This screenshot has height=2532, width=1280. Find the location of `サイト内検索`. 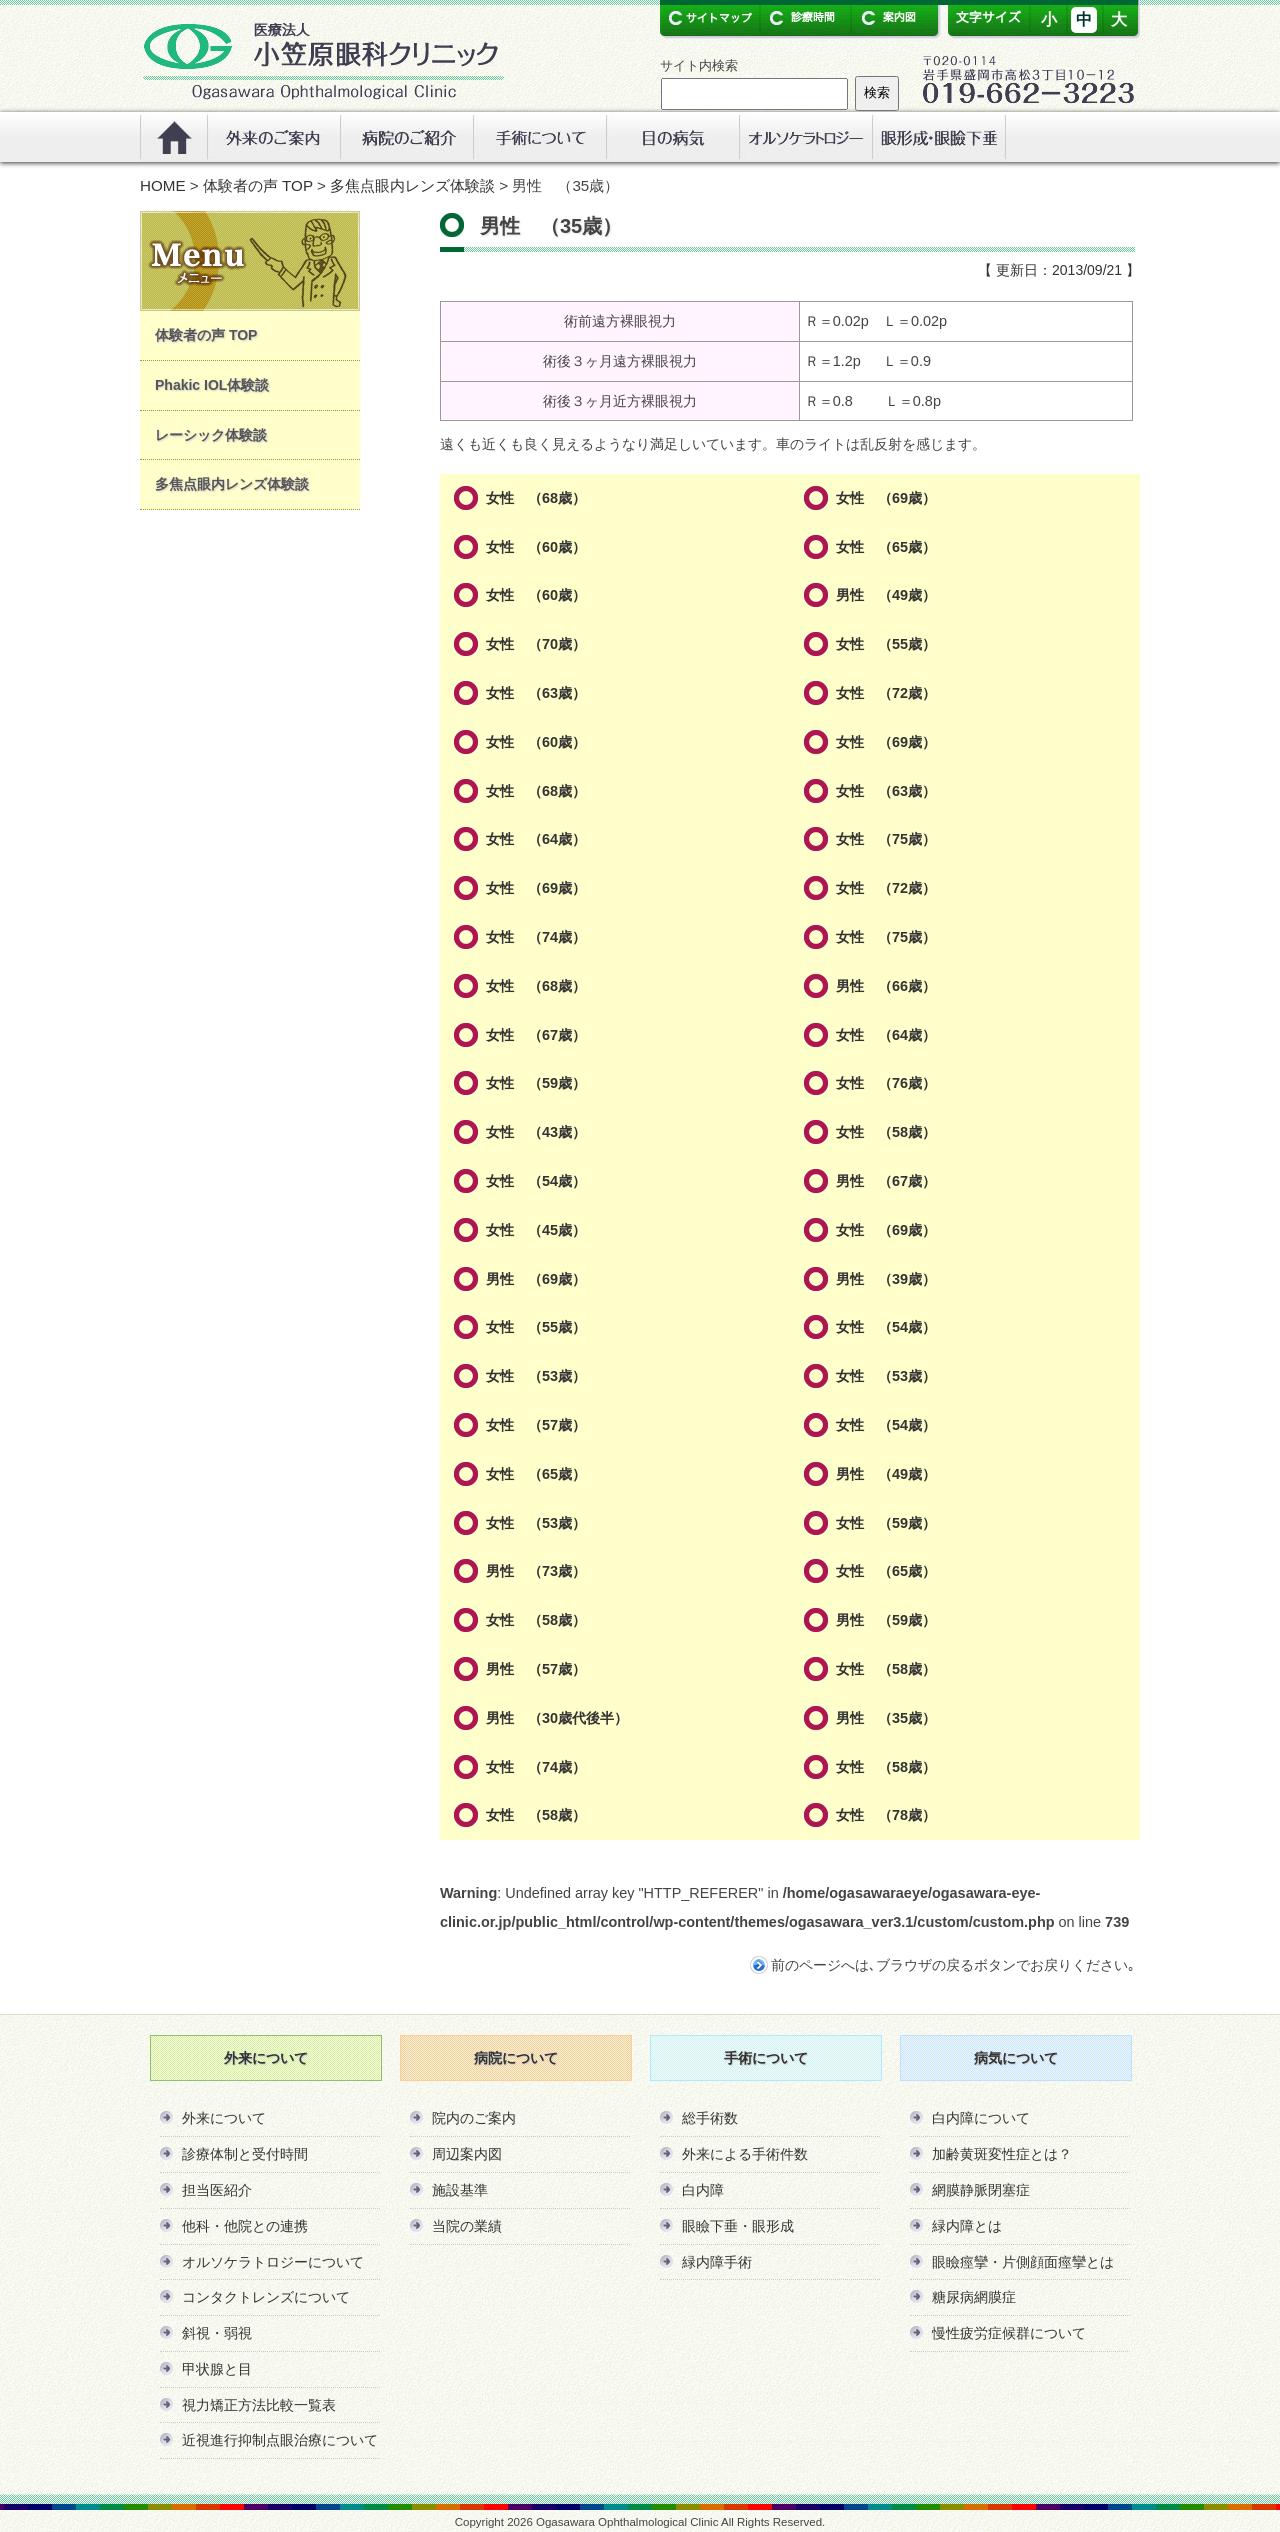

サイト内検索 is located at coordinates (699, 65).